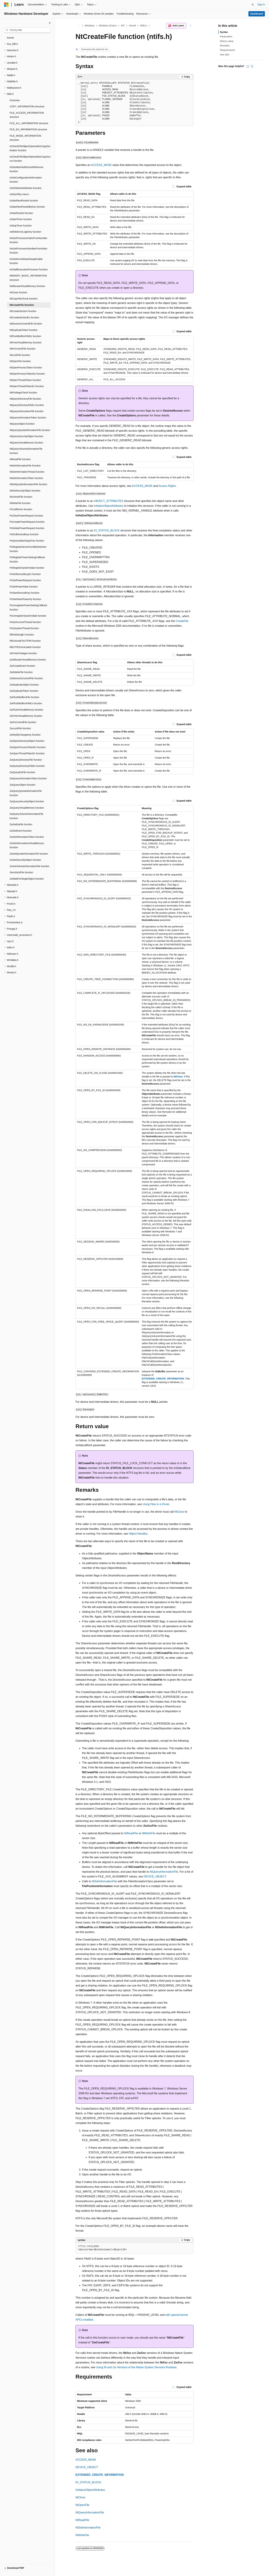 The image size is (269, 2576). I want to click on PoClearPowerRequest function [treeitem], so click(26, 515).